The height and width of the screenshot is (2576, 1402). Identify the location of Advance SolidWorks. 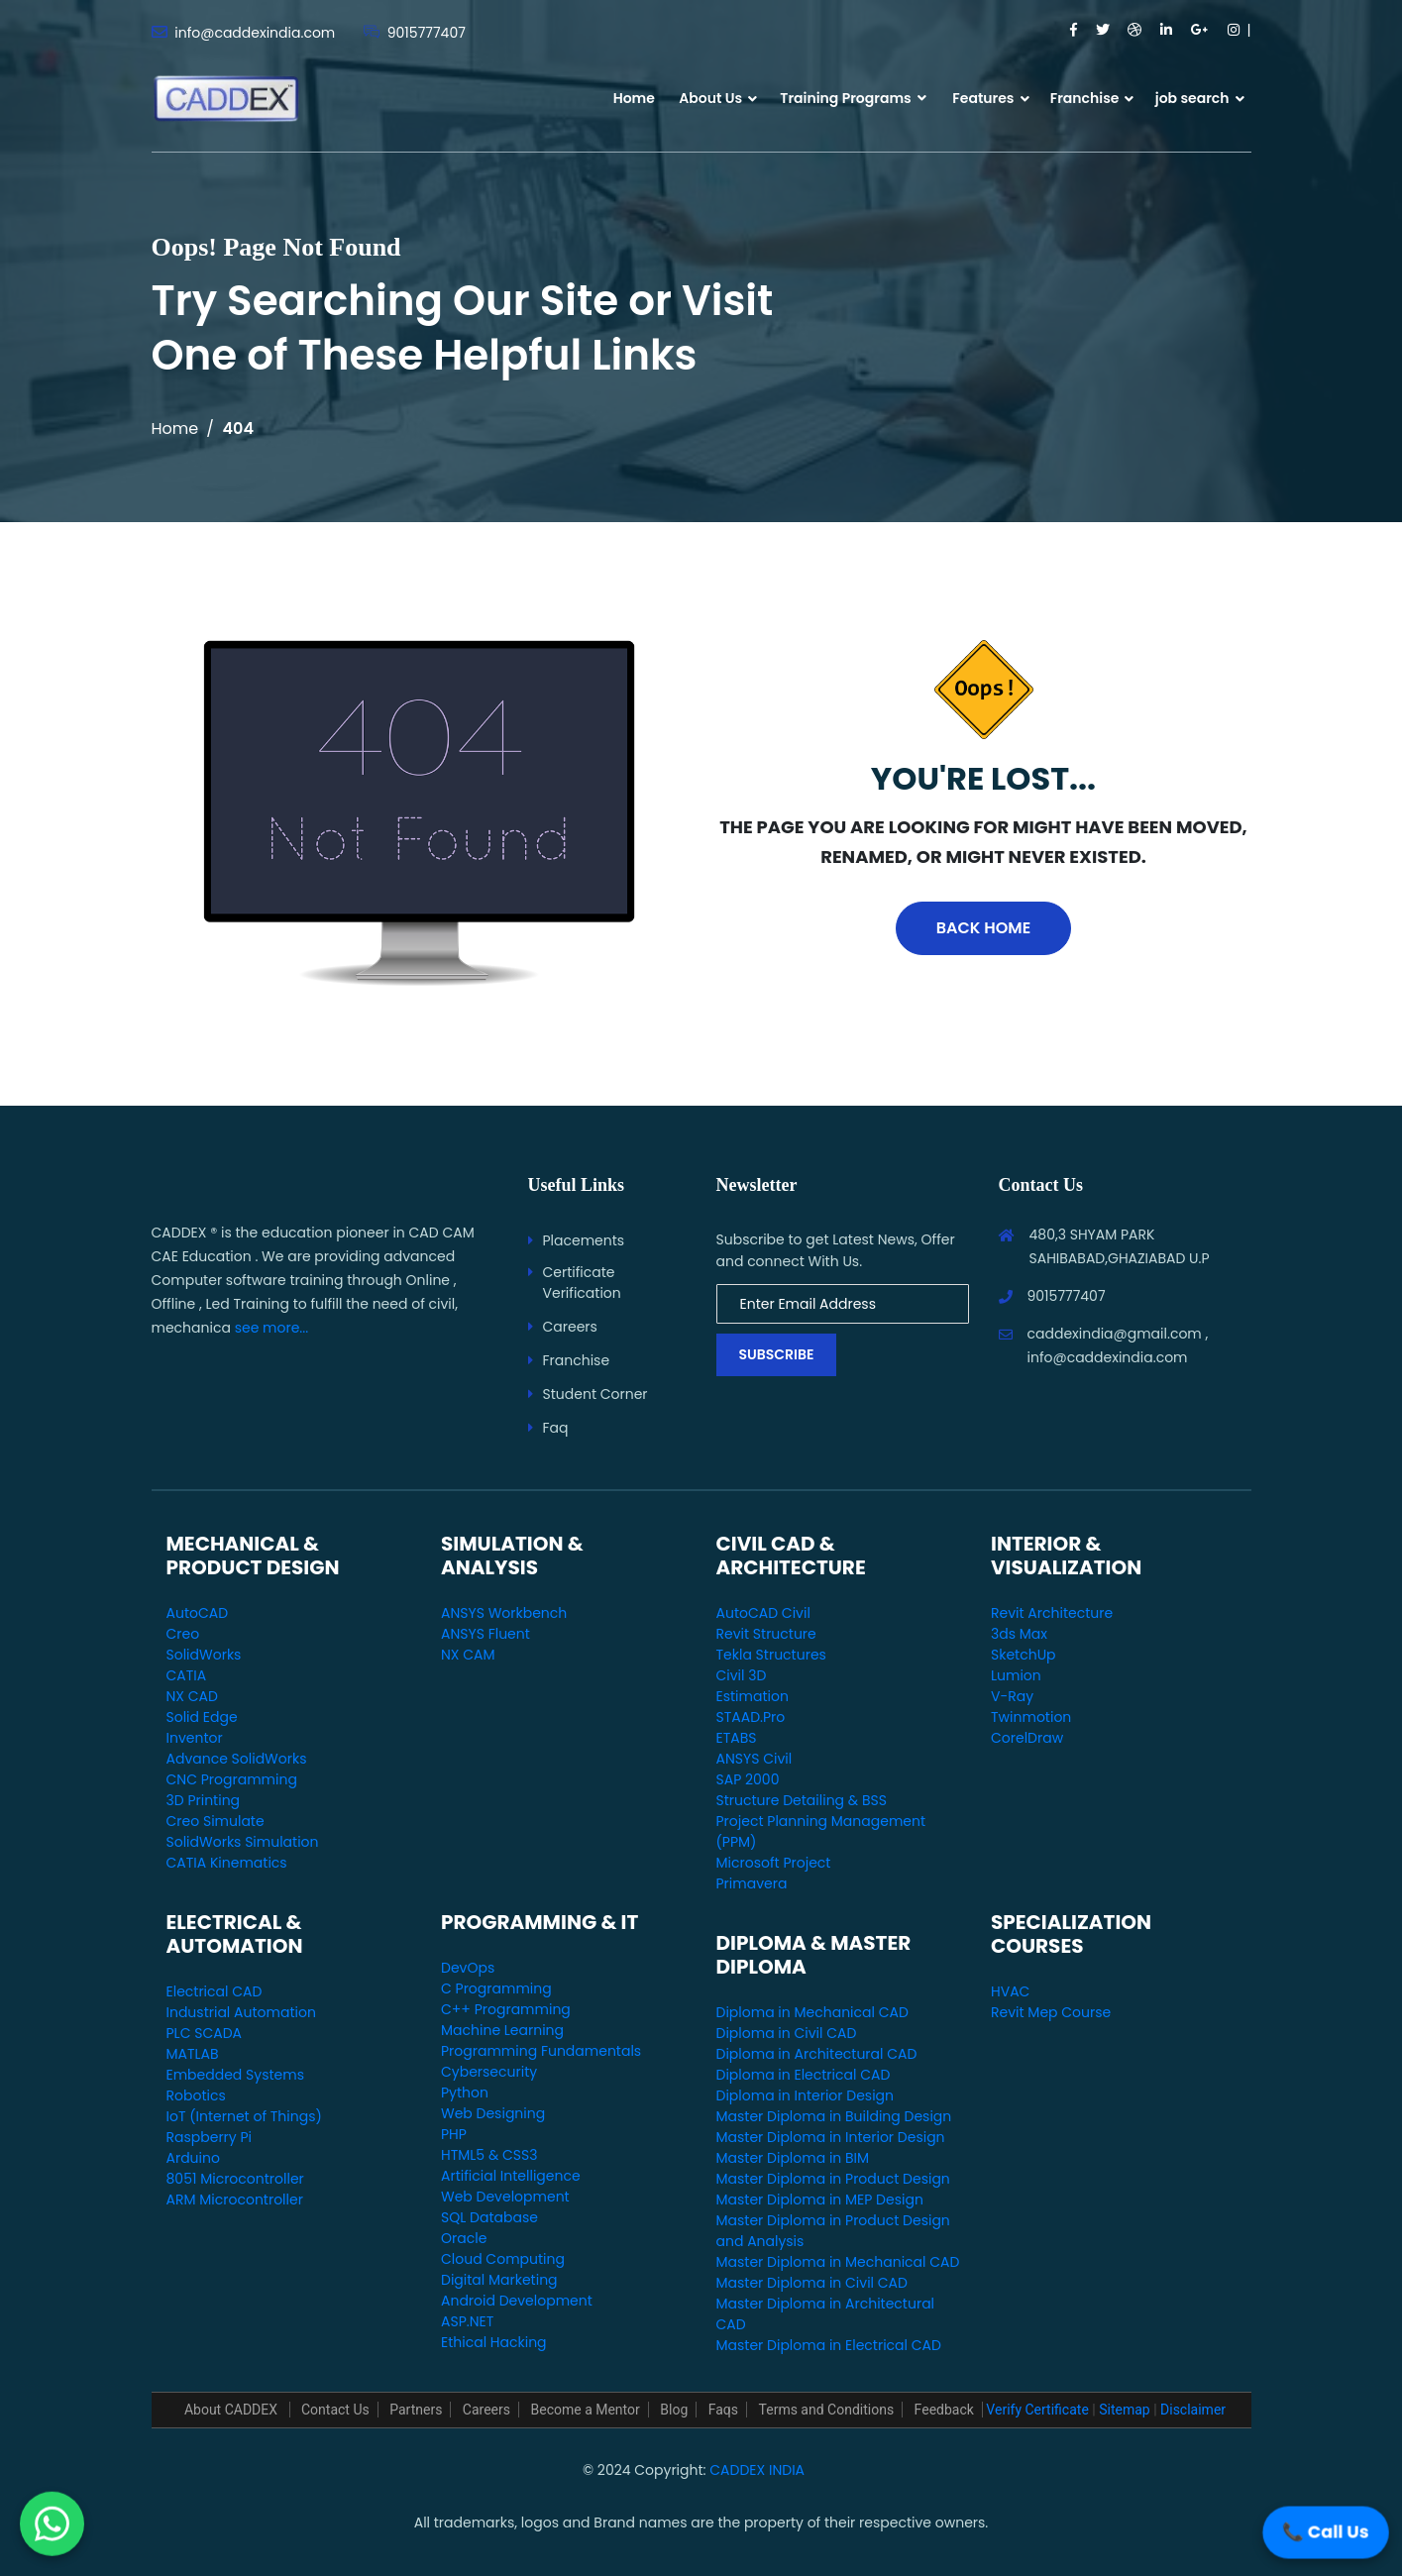
(236, 1759).